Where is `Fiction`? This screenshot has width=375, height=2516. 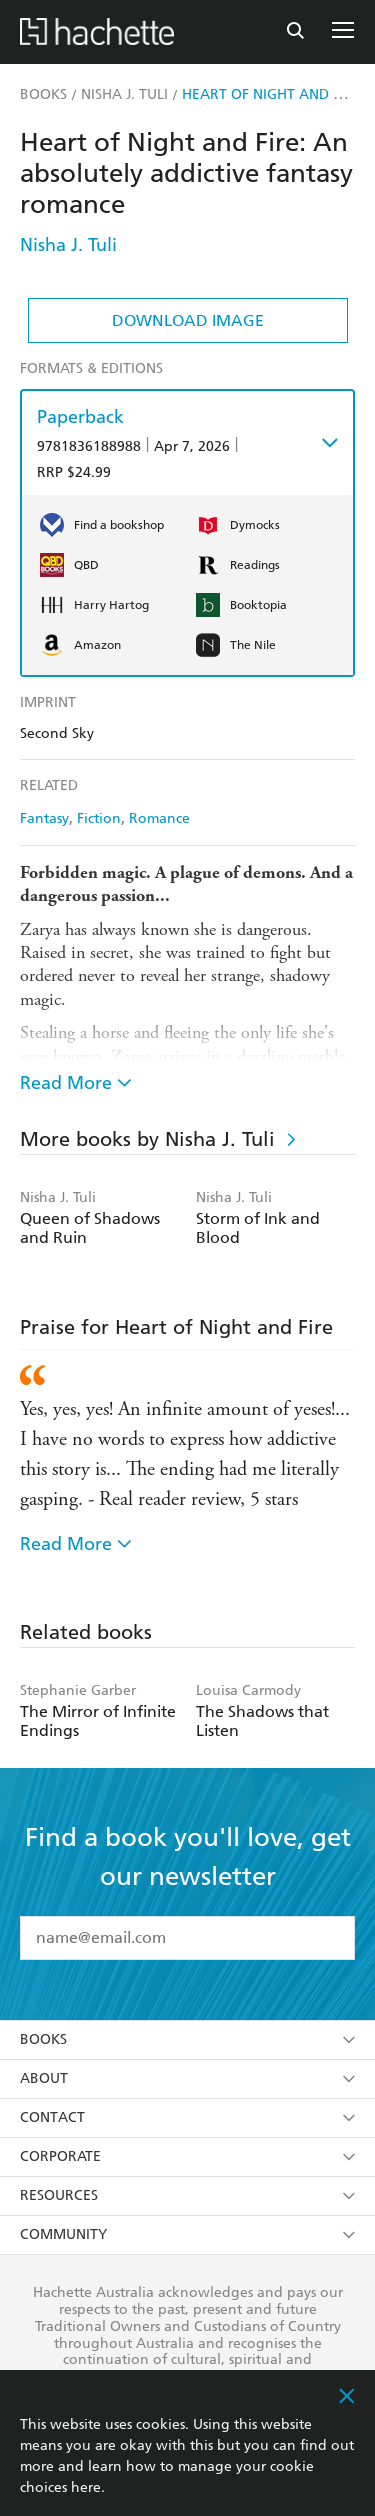 Fiction is located at coordinates (99, 818).